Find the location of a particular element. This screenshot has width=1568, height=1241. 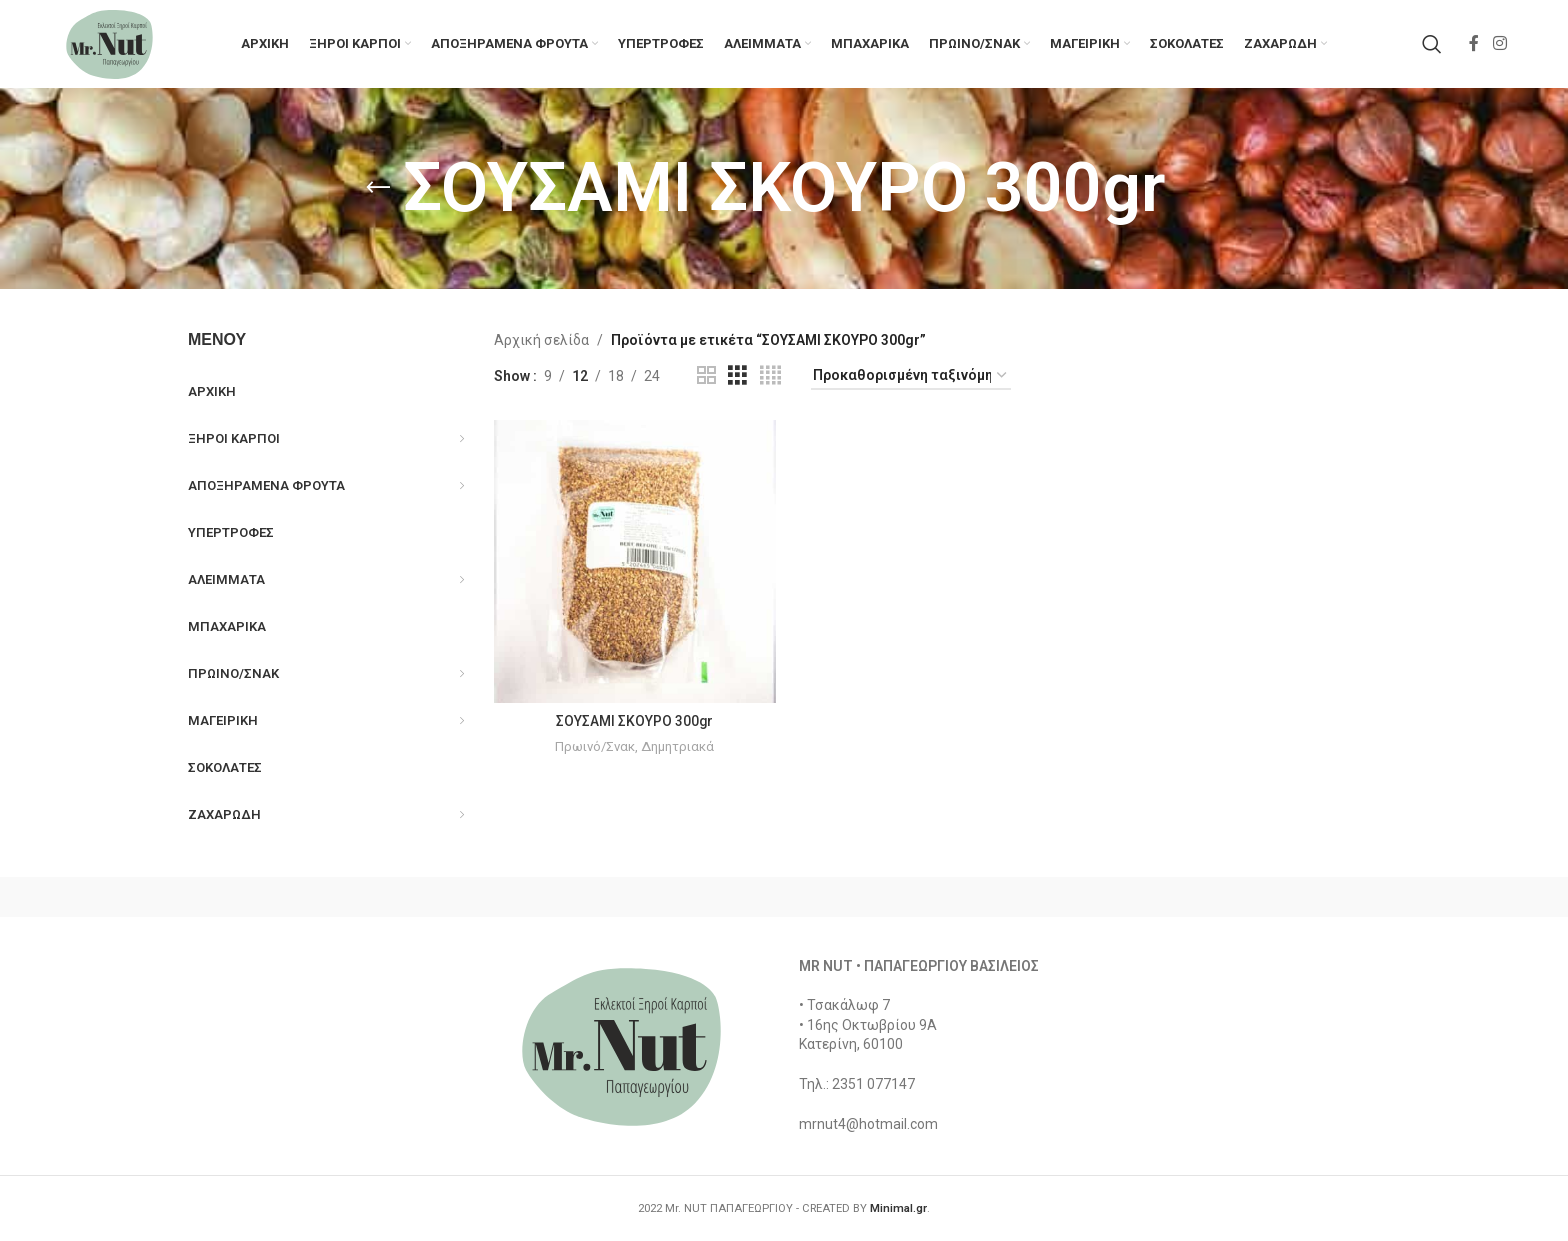

[Site logo] is located at coordinates (111, 44).